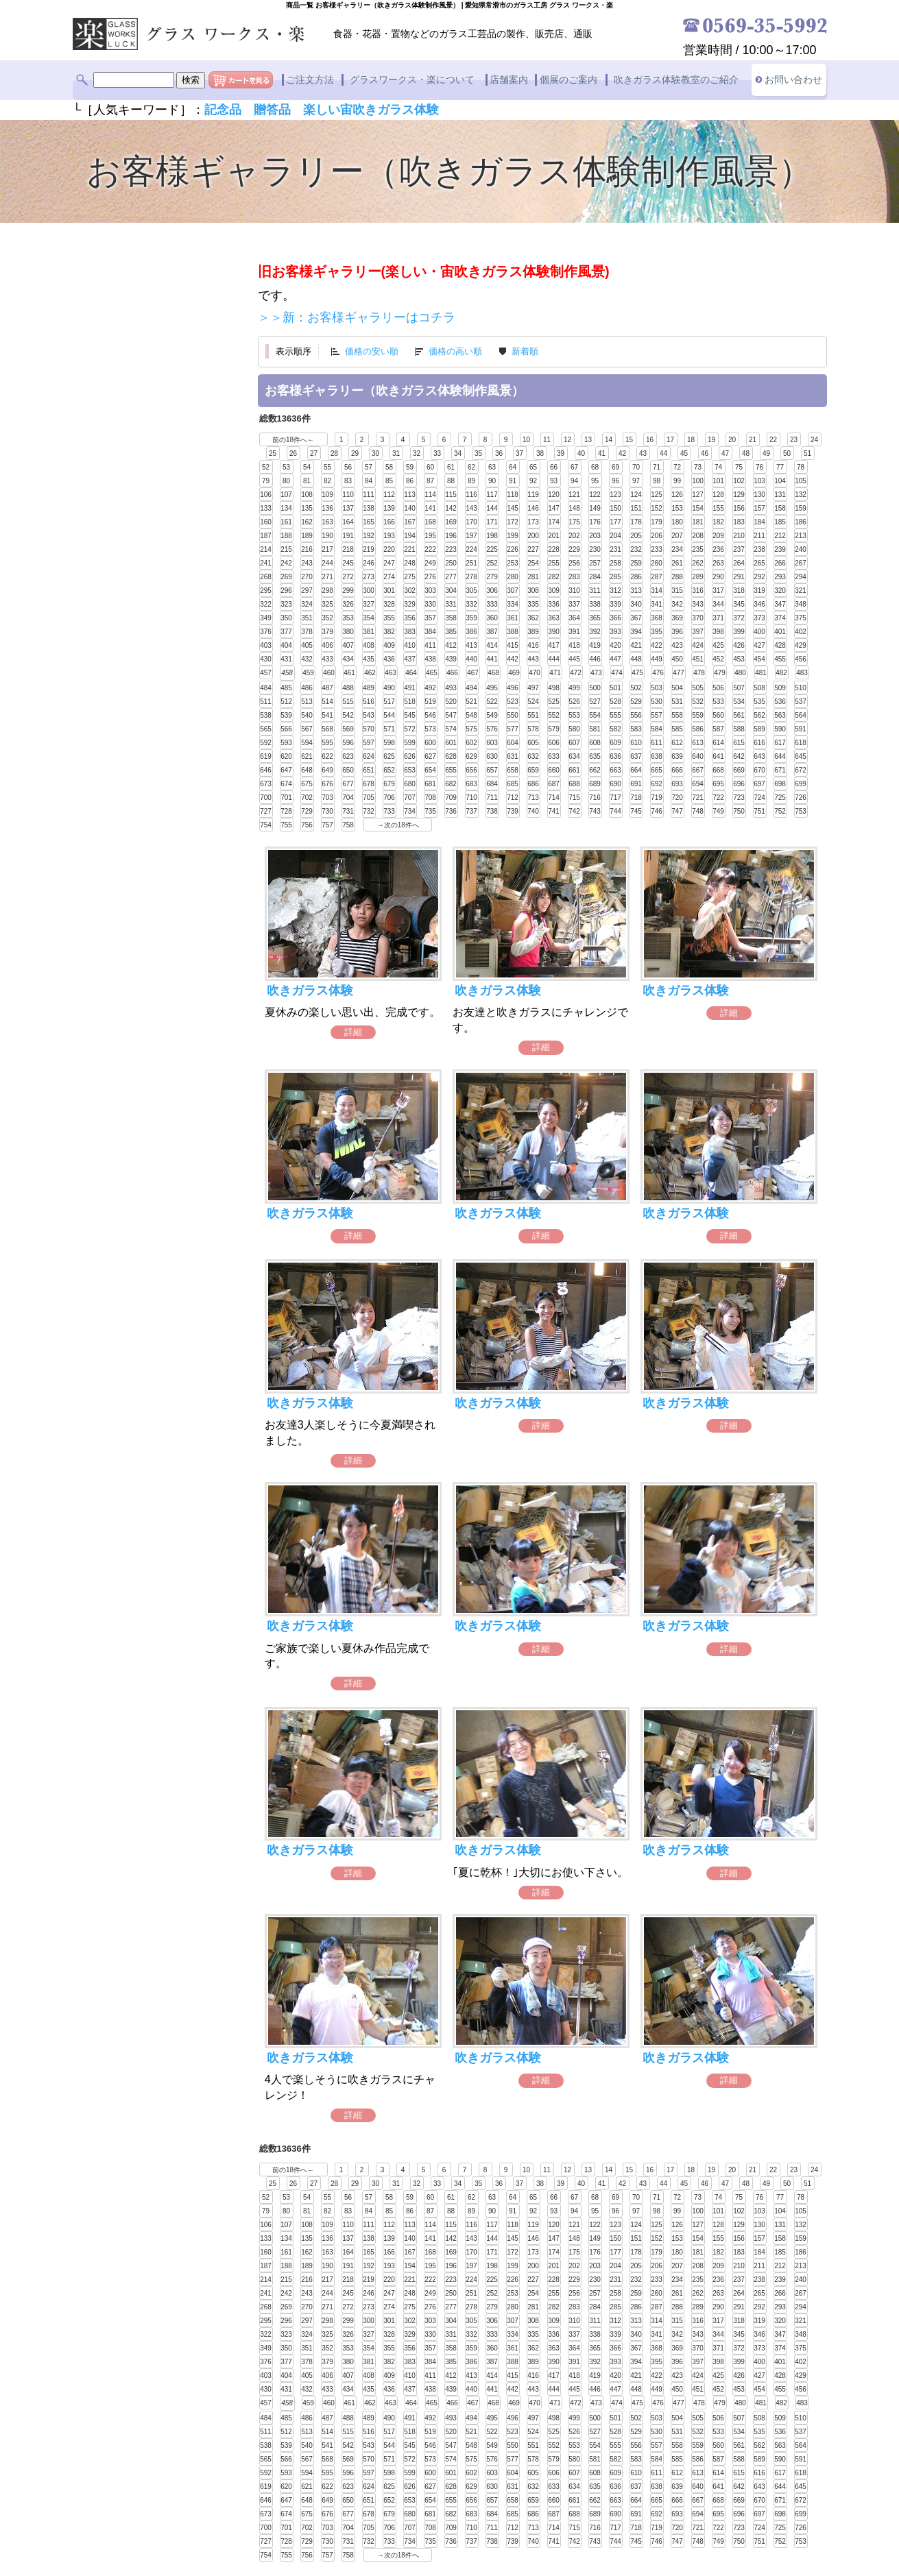 The width and height of the screenshot is (899, 2576). What do you see at coordinates (307, 480) in the screenshot?
I see `81` at bounding box center [307, 480].